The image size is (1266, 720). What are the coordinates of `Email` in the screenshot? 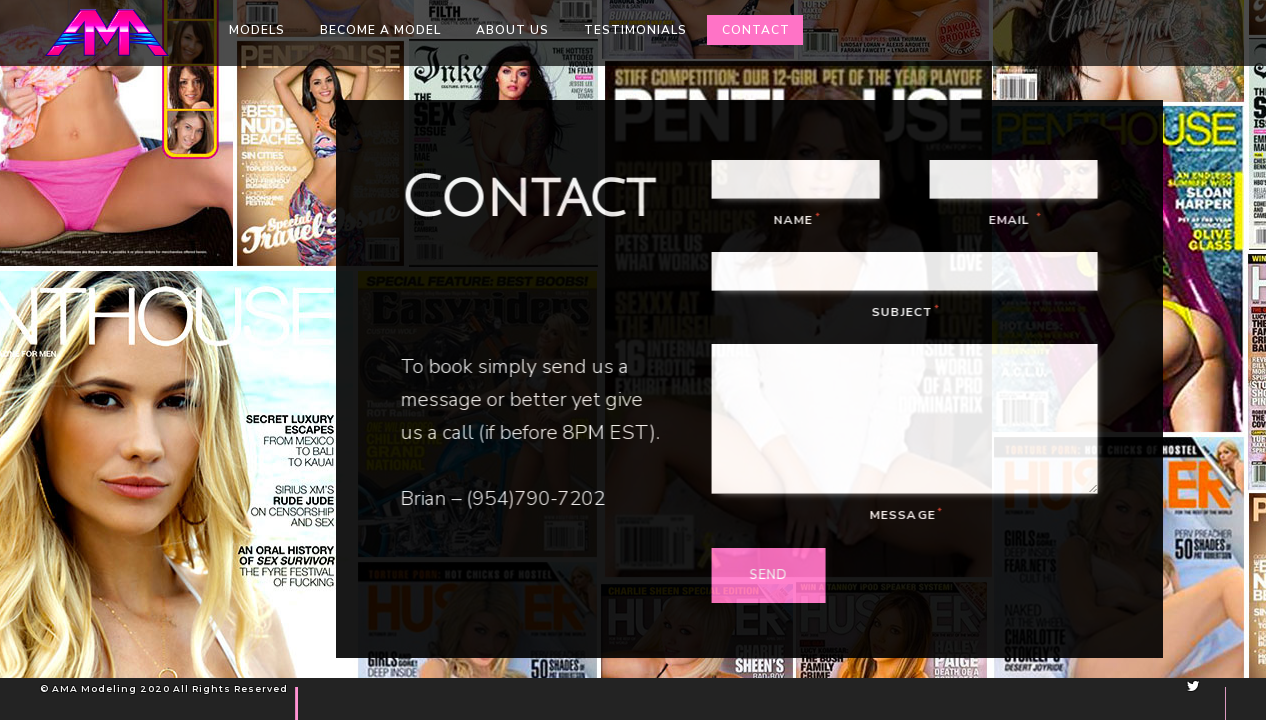 It's located at (1019, 220).